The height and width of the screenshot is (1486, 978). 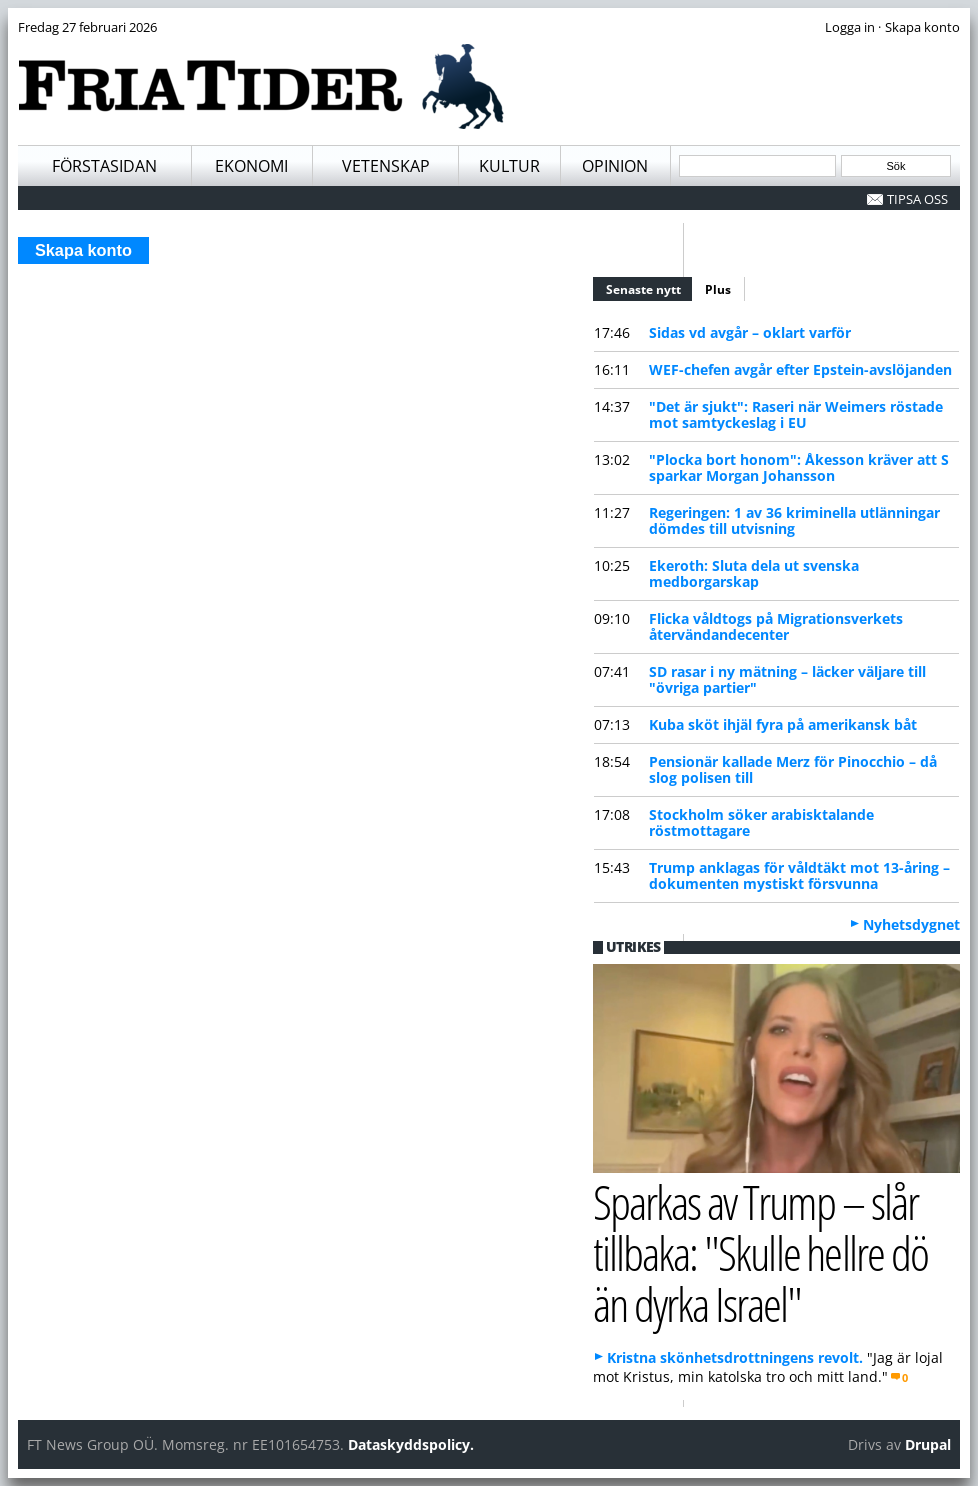 What do you see at coordinates (509, 166) in the screenshot?
I see `Kultur` at bounding box center [509, 166].